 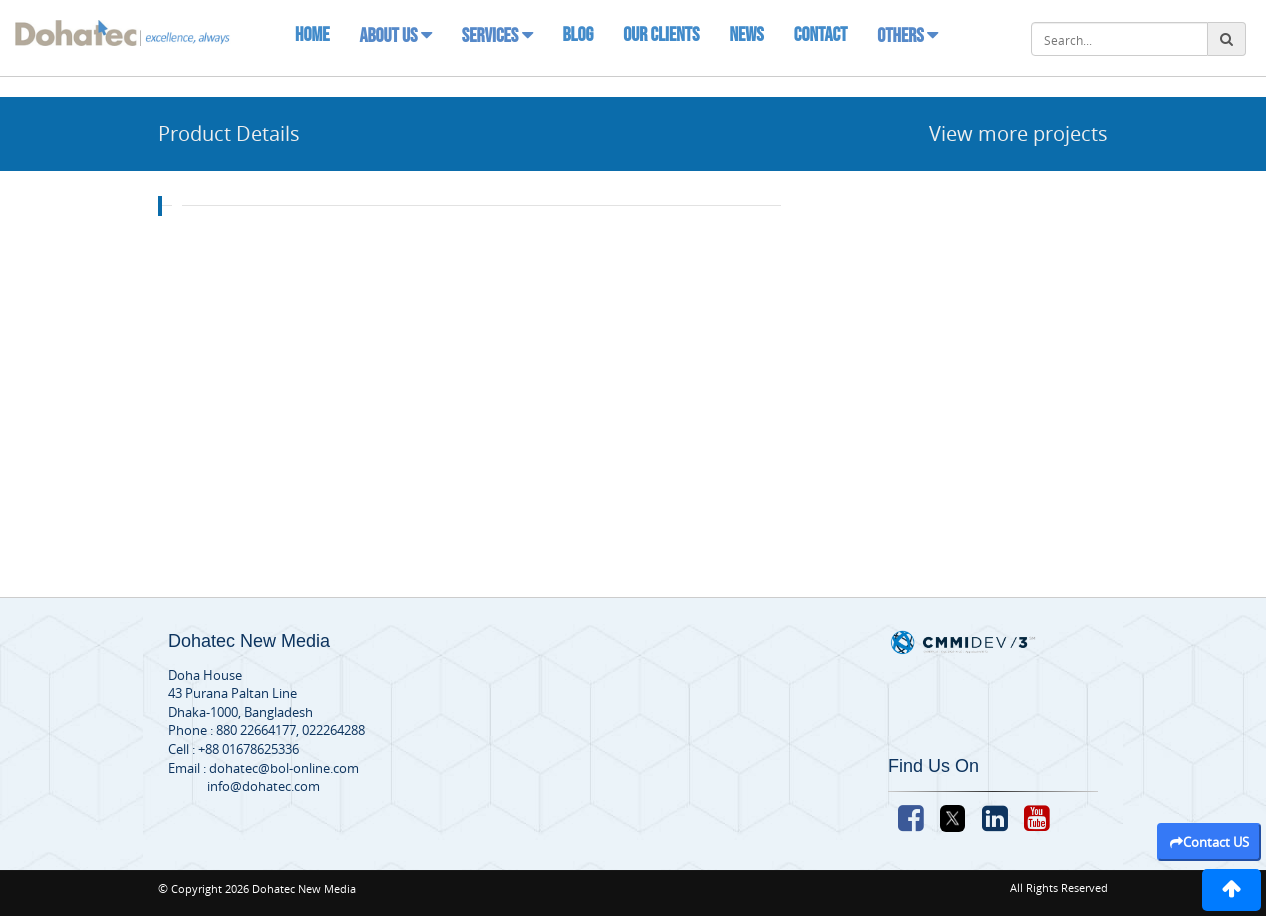 I want to click on News, so click(x=746, y=35).